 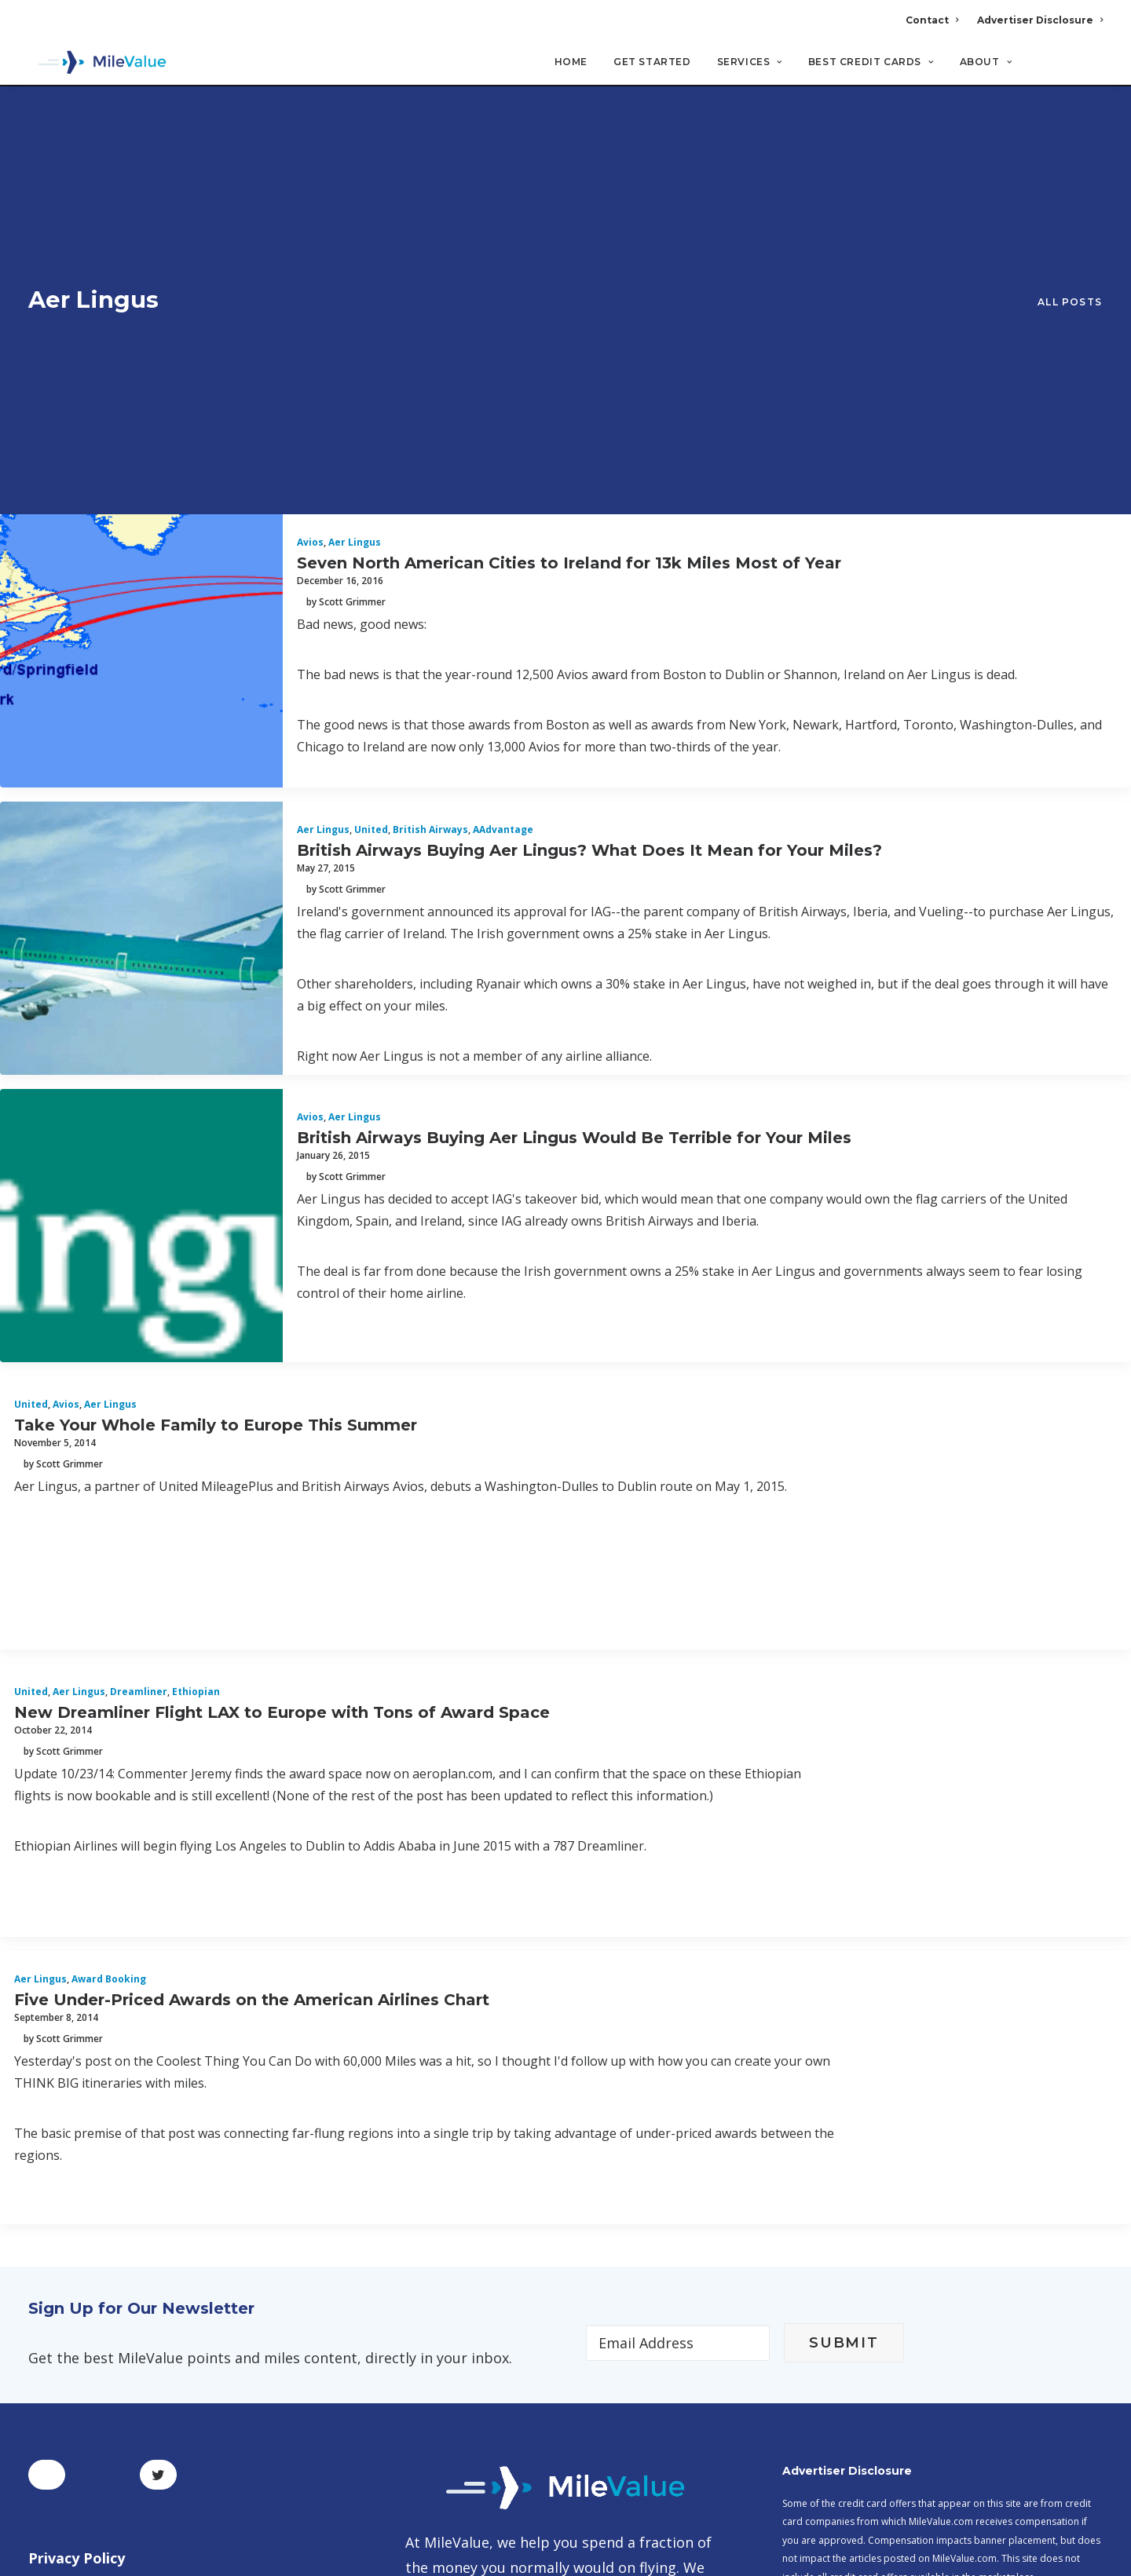 I want to click on [MileValue], so click(x=98, y=63).